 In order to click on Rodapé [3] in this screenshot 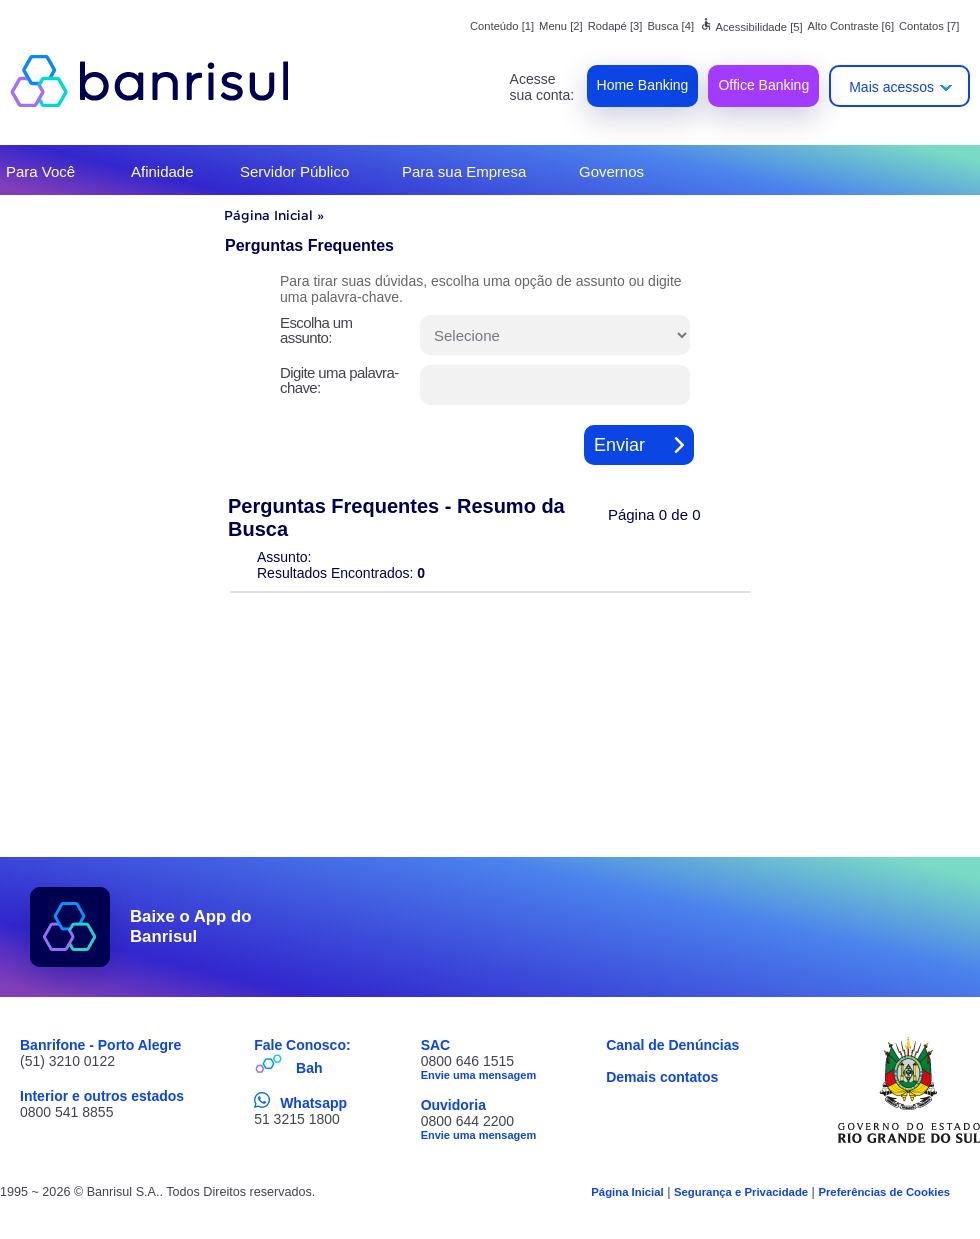, I will do `click(615, 26)`.